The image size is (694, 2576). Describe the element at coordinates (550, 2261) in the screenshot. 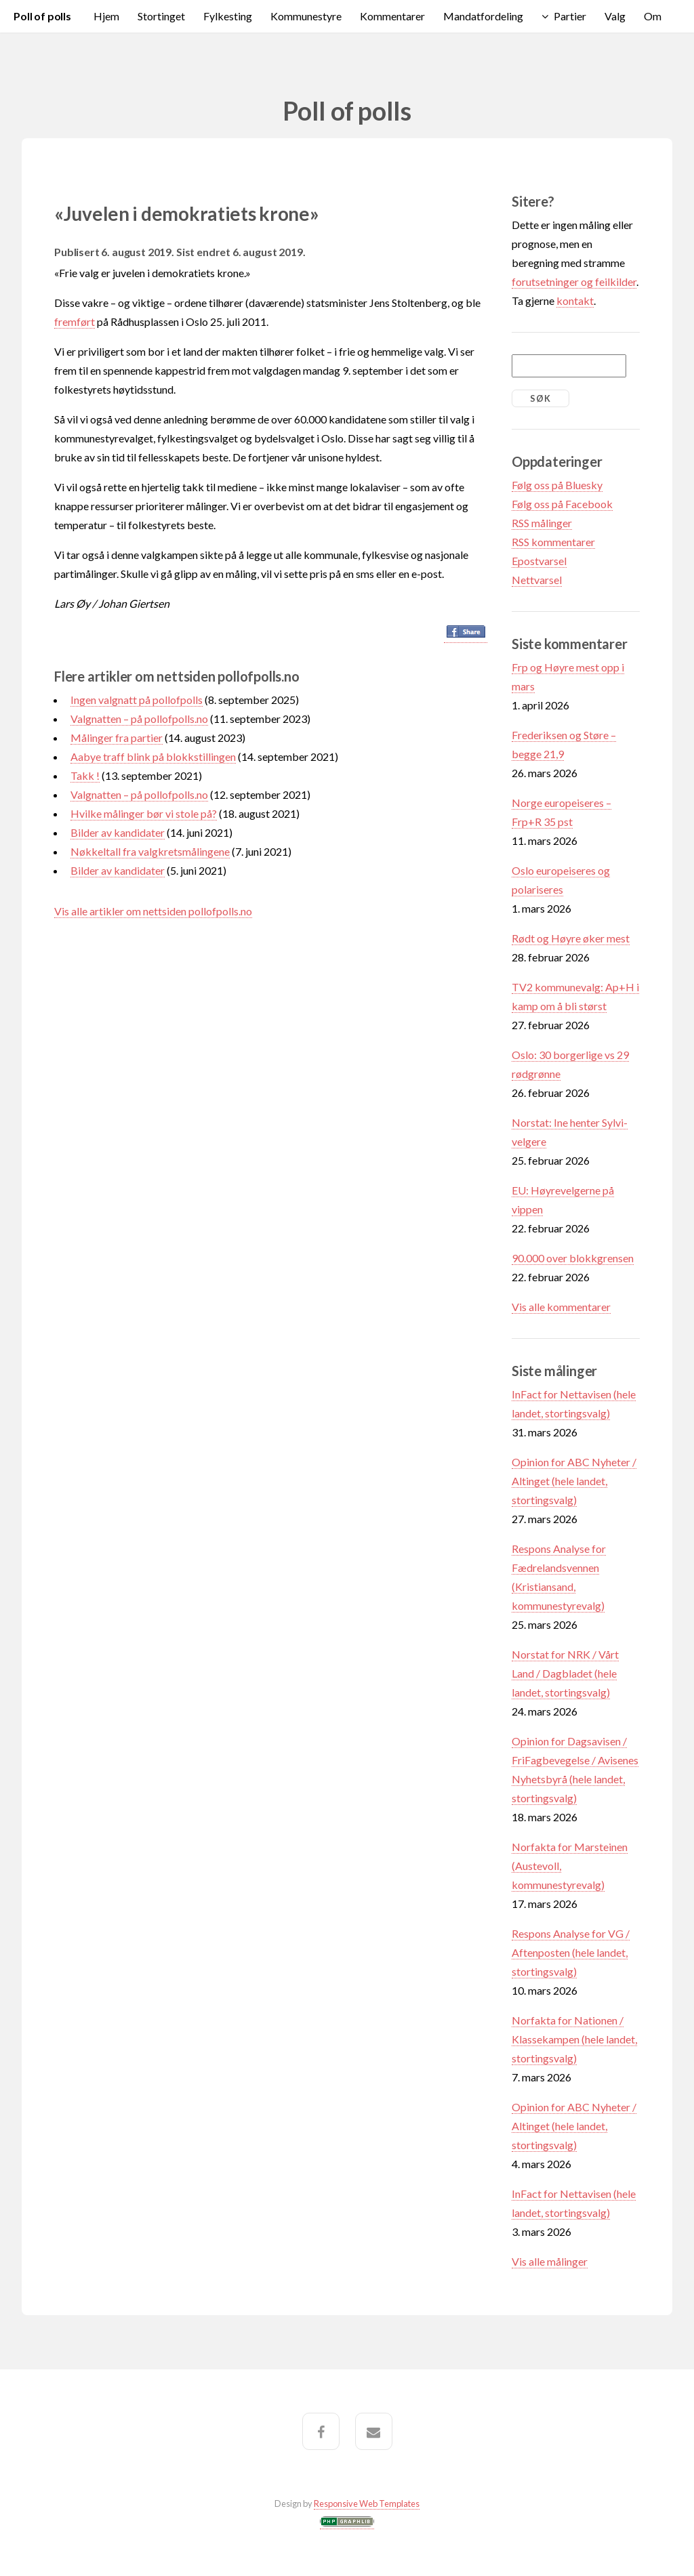

I see `Vis alle målinger` at that location.